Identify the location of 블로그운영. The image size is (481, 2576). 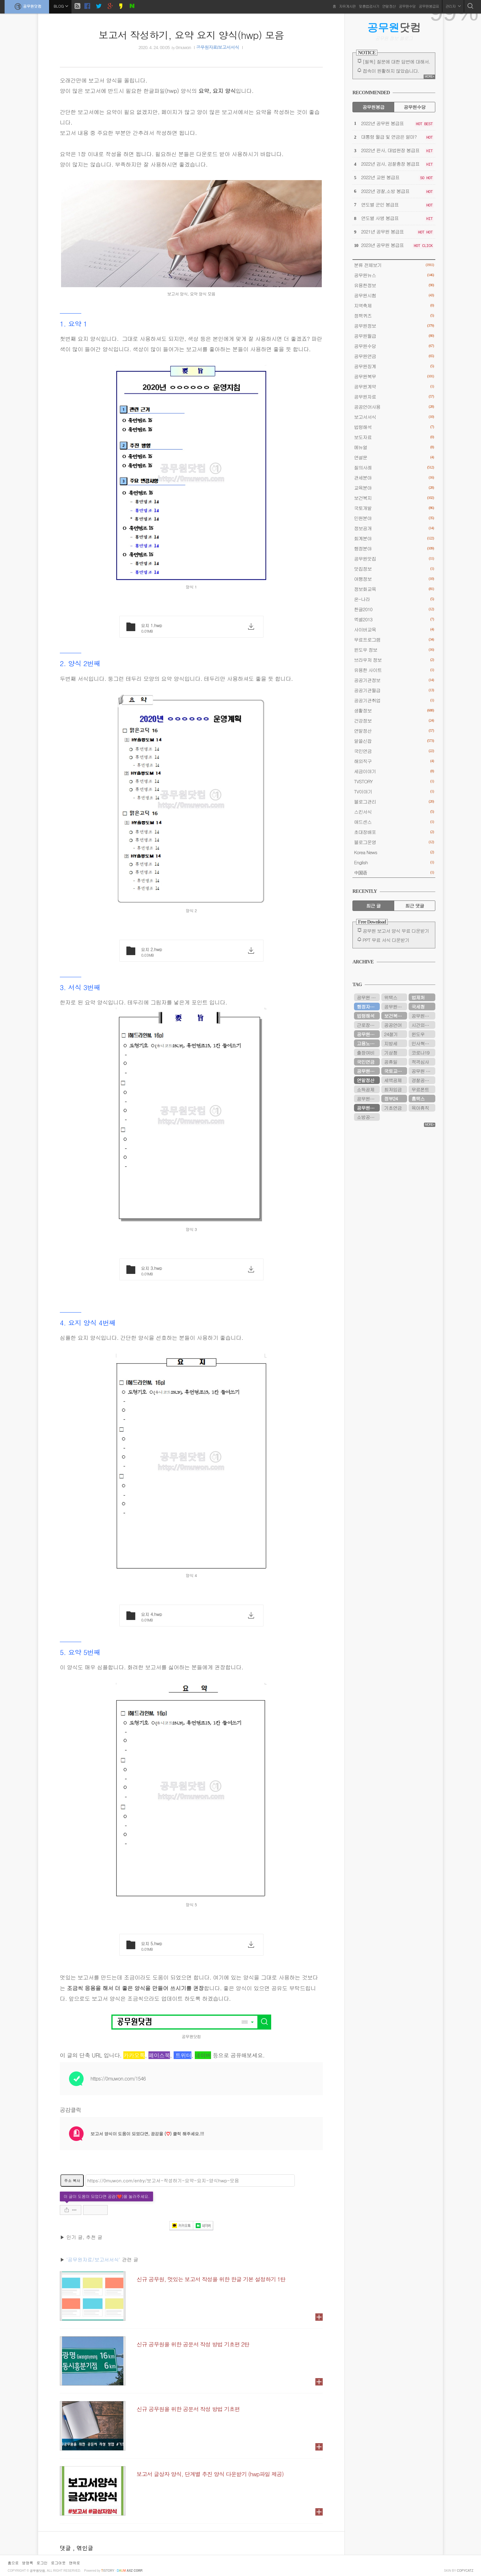
(394, 842).